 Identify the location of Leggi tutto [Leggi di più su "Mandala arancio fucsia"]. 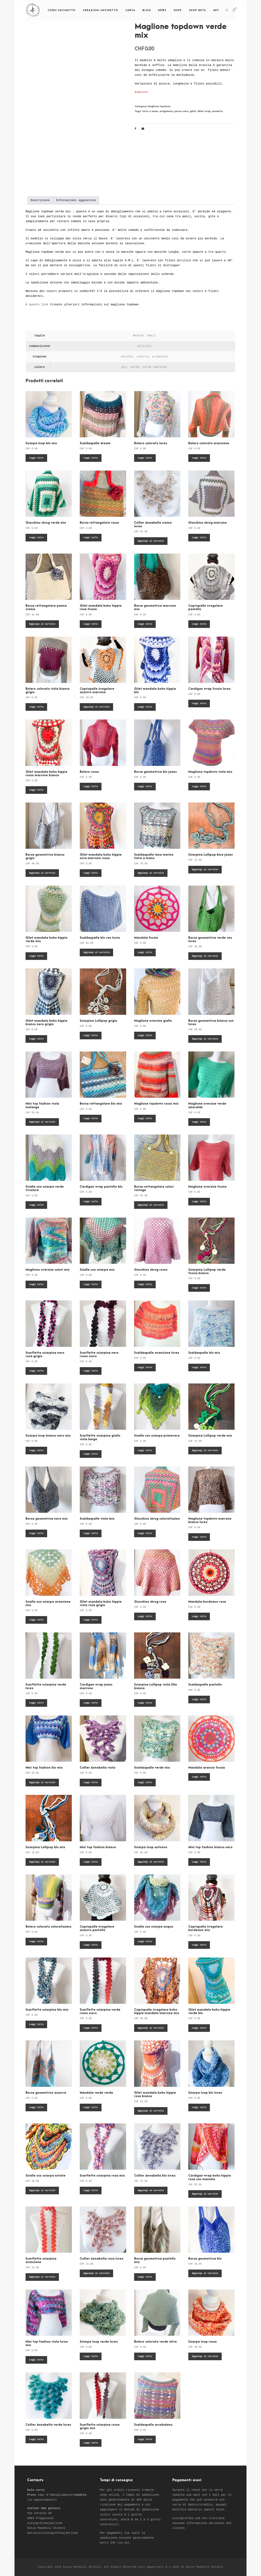
(199, 1777).